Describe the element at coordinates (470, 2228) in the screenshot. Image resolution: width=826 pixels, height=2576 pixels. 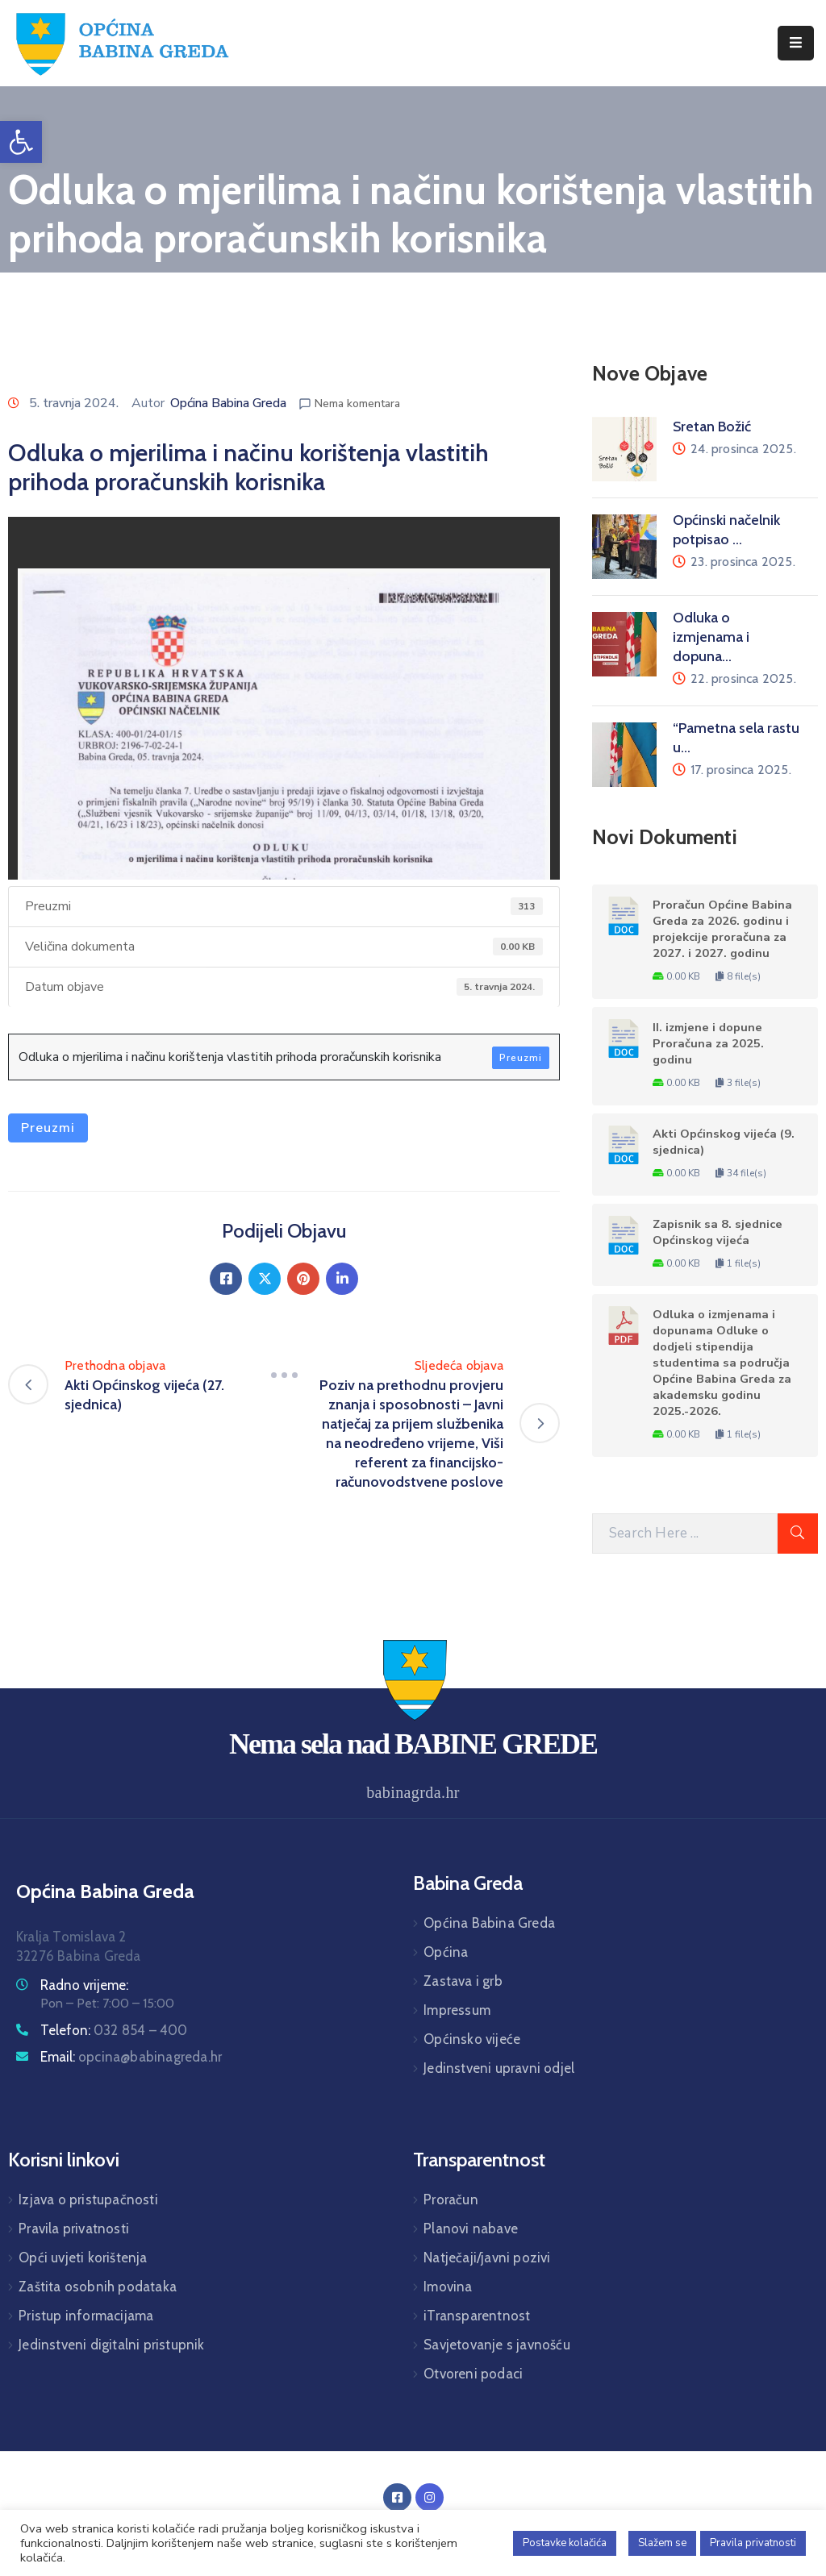
I see `Planovi nabave` at that location.